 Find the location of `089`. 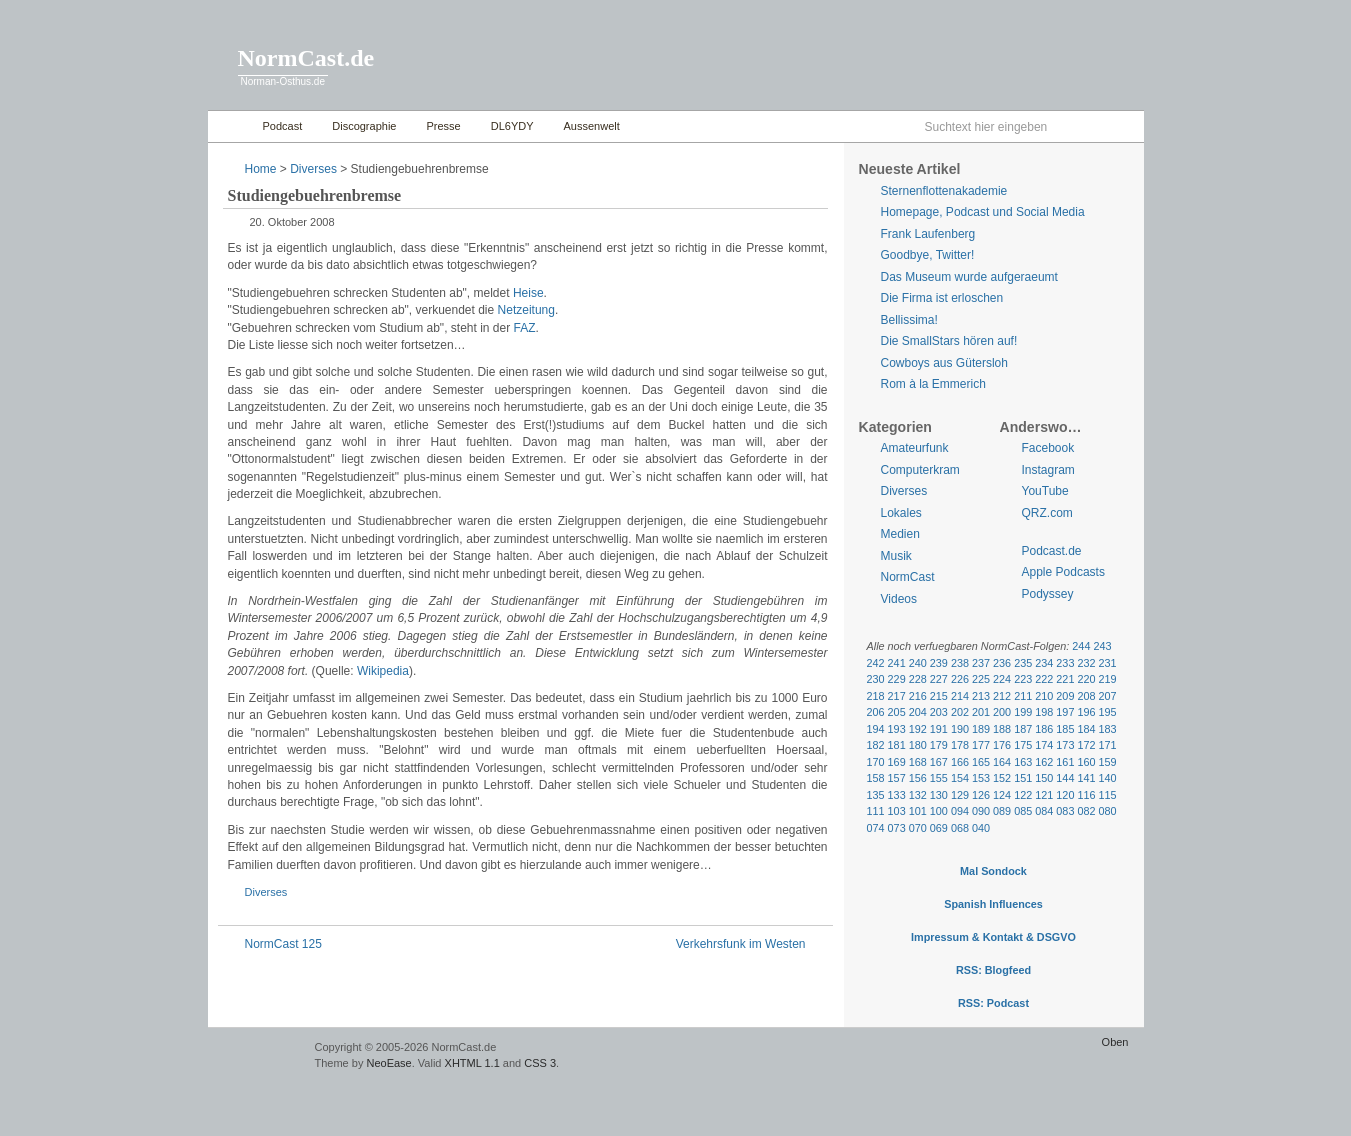

089 is located at coordinates (1002, 811).